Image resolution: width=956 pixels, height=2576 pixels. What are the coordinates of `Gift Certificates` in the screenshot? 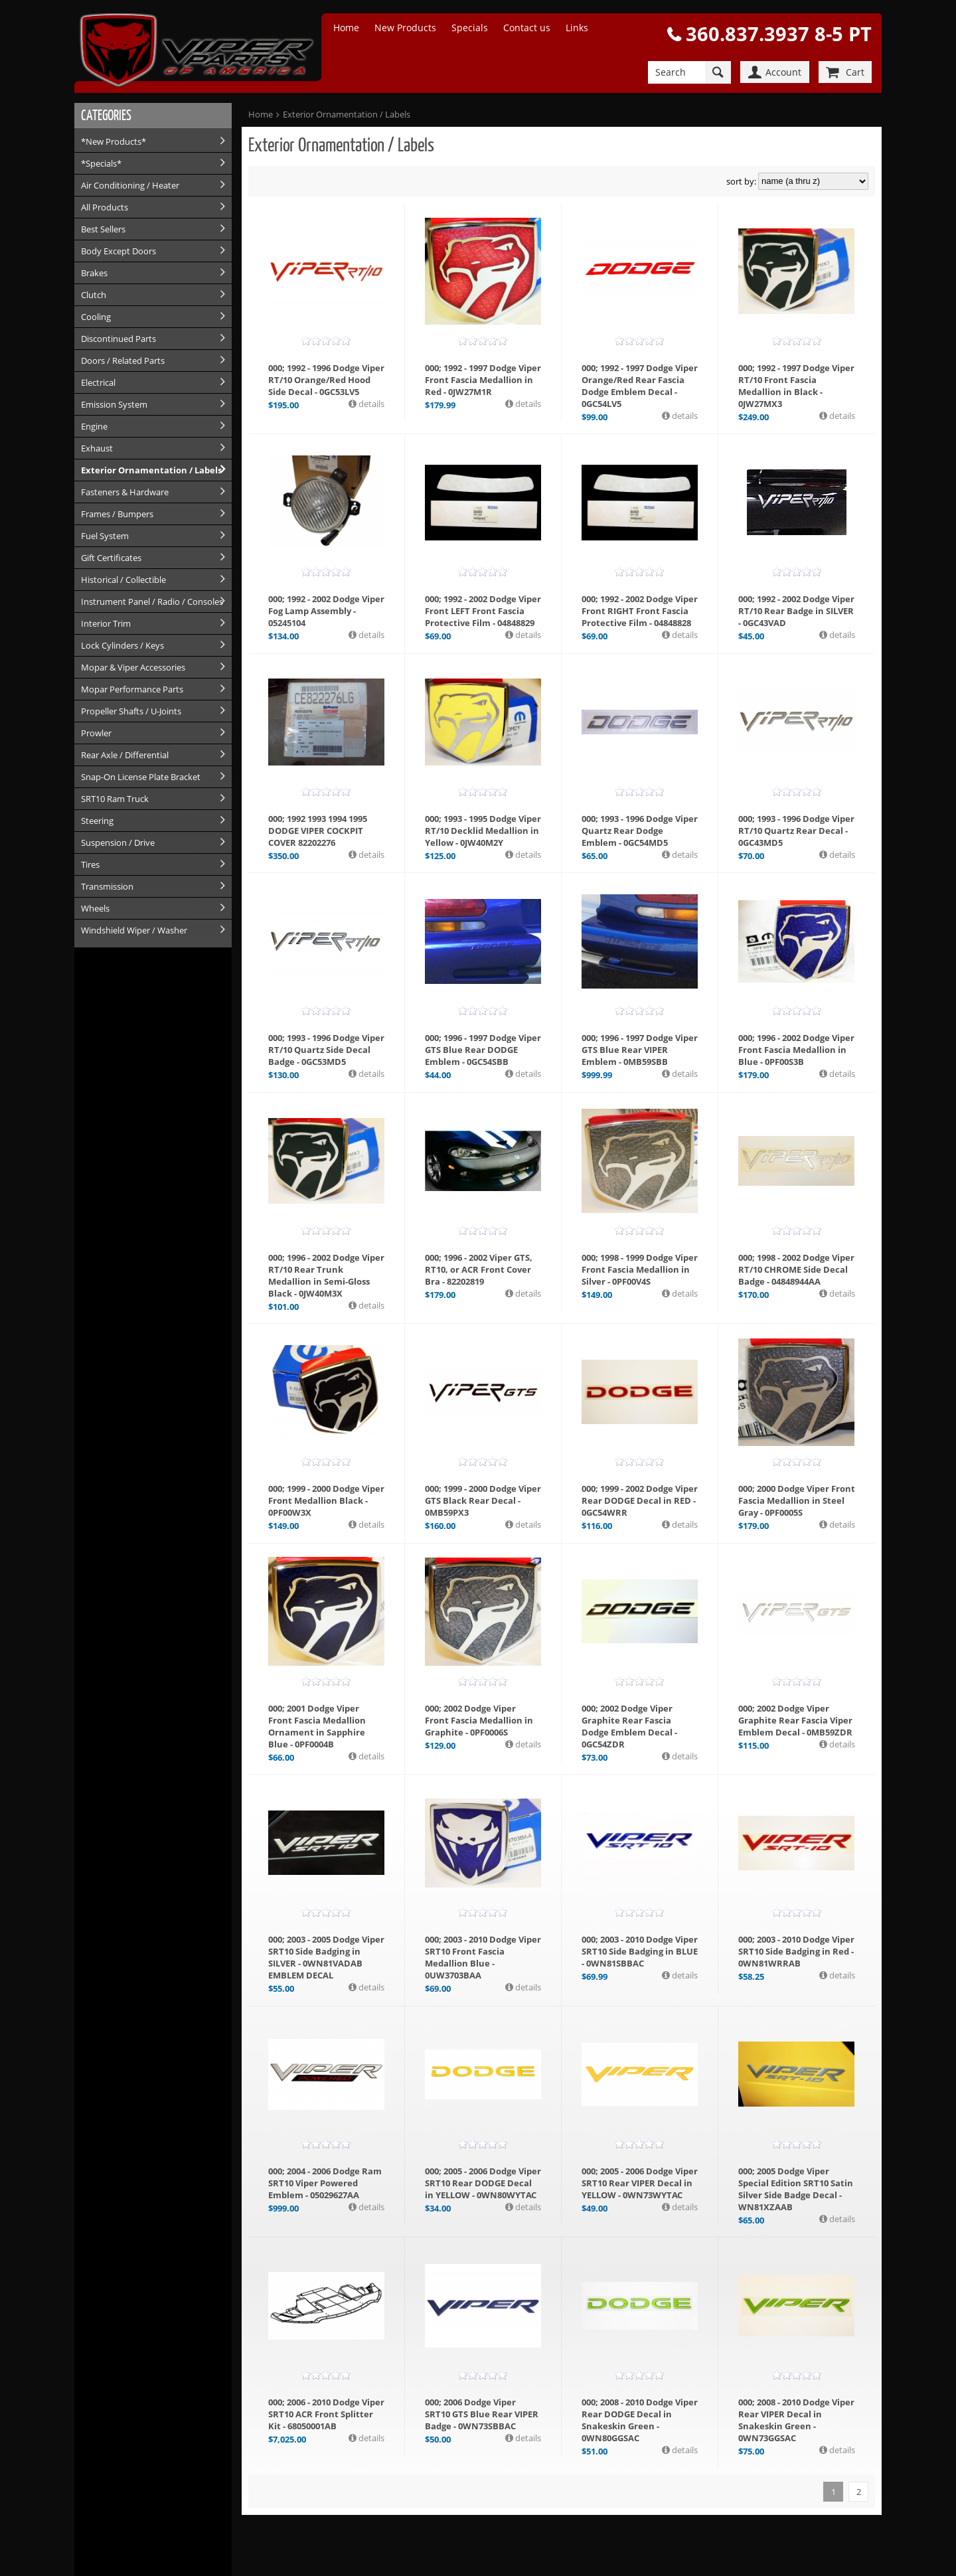 It's located at (111, 558).